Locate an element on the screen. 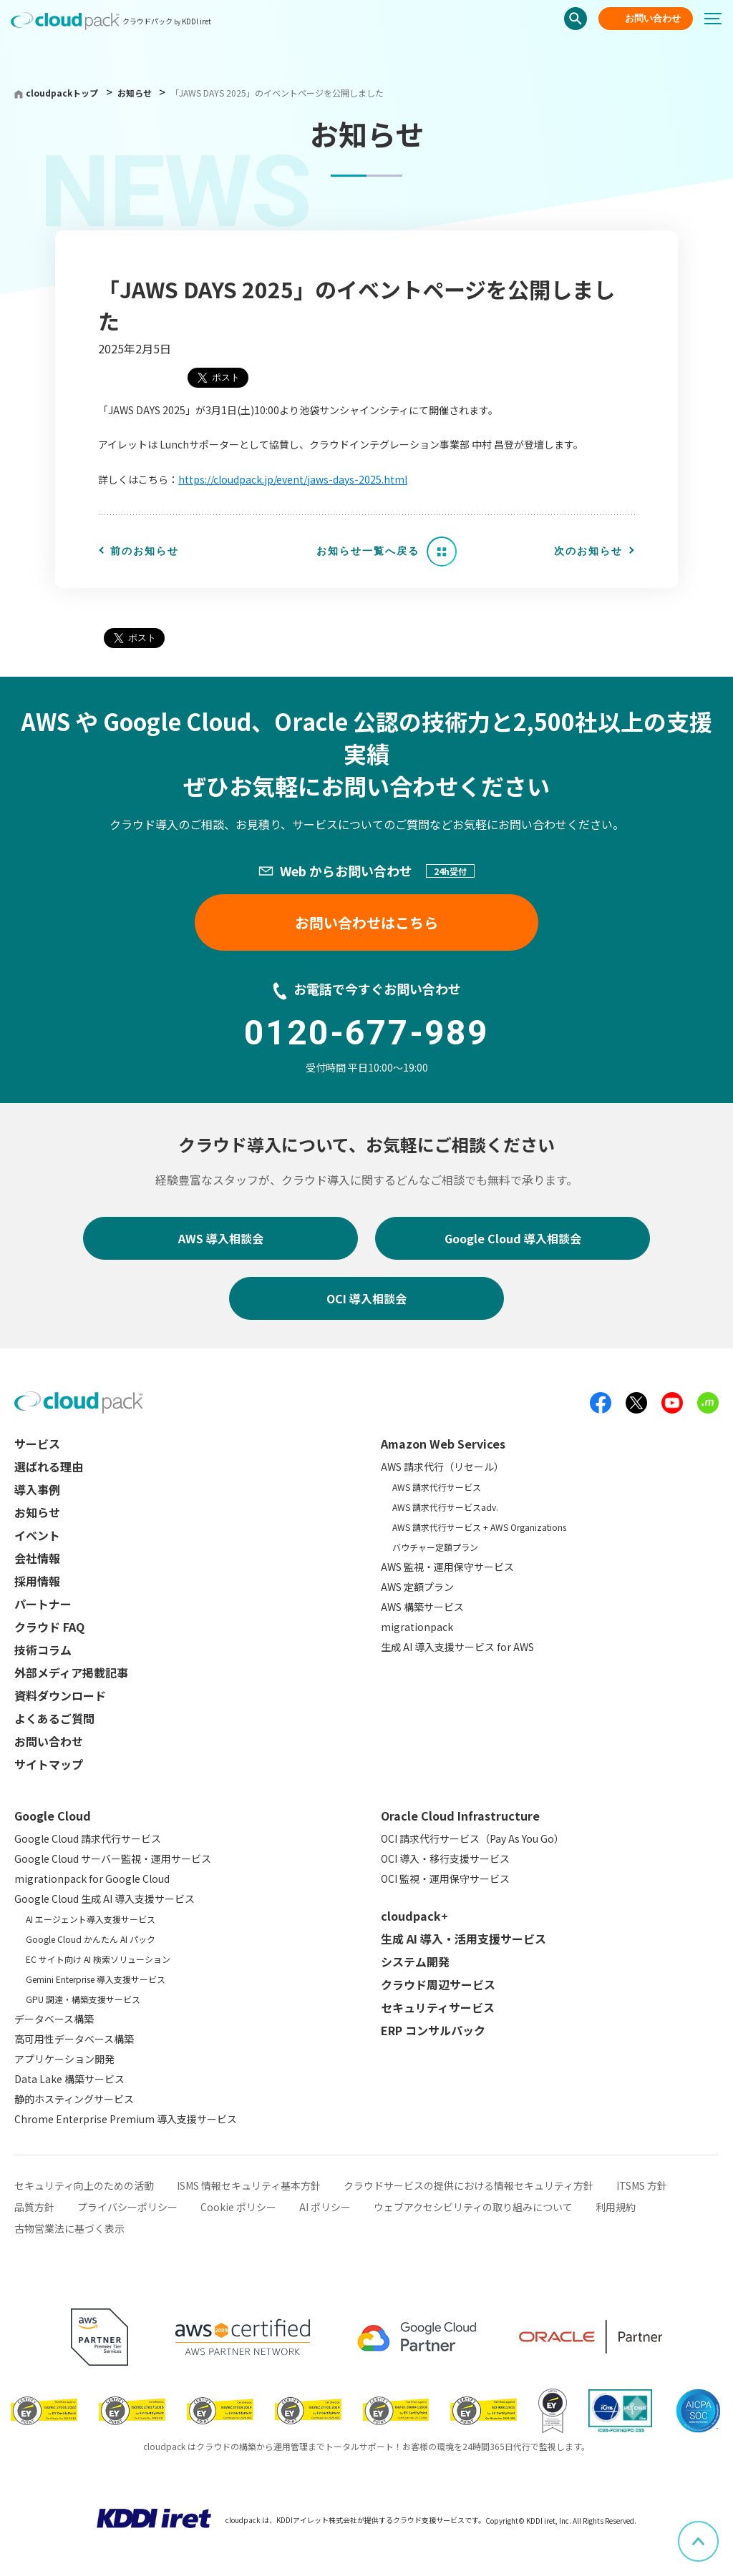  生成 AI 導入支援サービス for AWS is located at coordinates (457, 1647).